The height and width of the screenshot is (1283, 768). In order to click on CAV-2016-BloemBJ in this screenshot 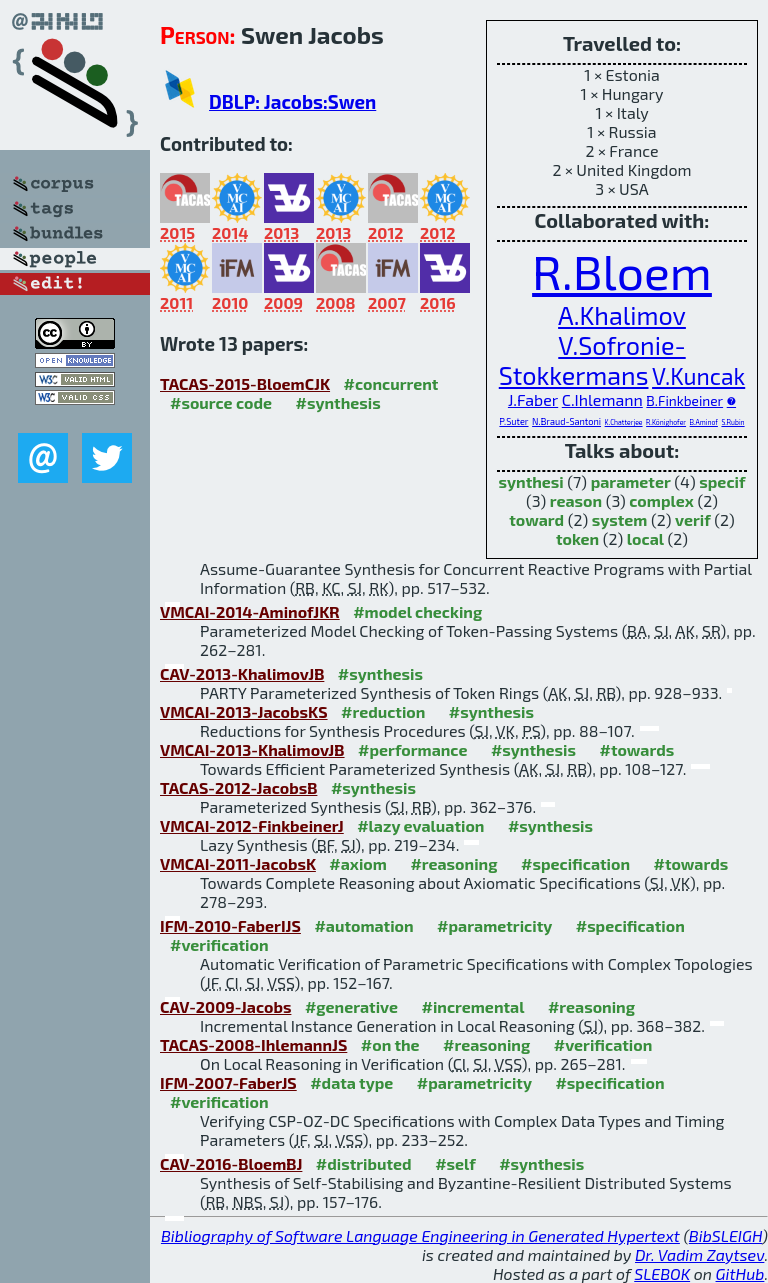, I will do `click(231, 1163)`.